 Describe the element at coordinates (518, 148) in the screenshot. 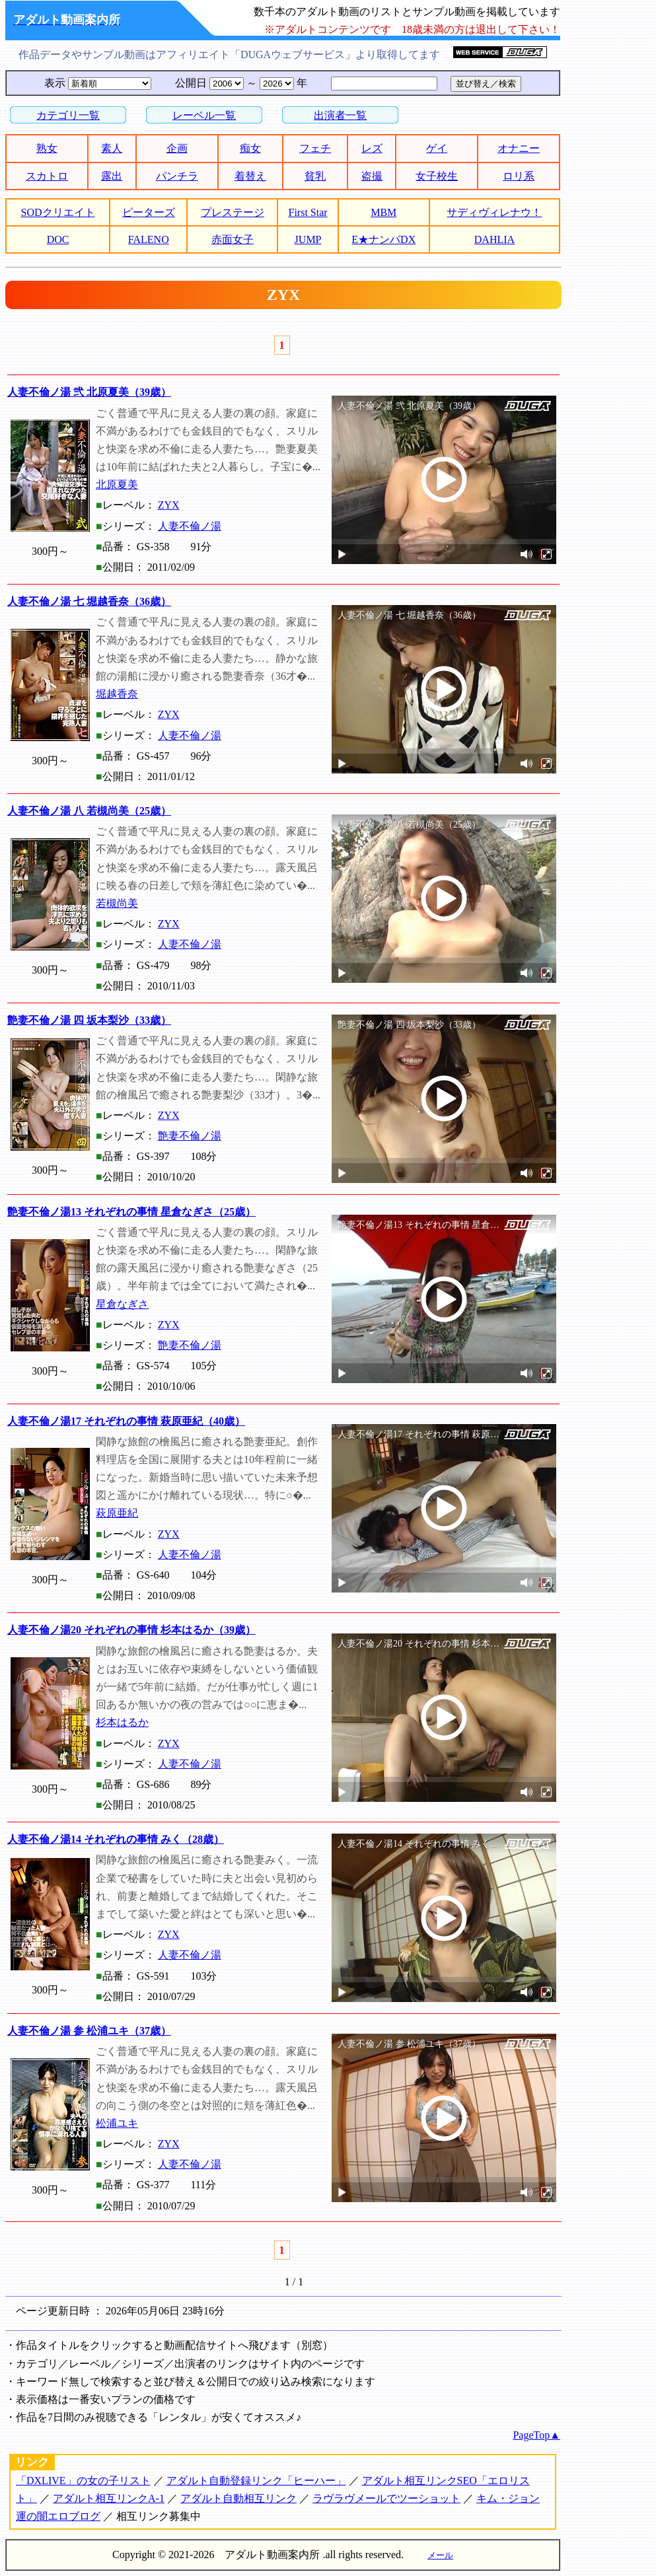

I see `オナニー` at that location.